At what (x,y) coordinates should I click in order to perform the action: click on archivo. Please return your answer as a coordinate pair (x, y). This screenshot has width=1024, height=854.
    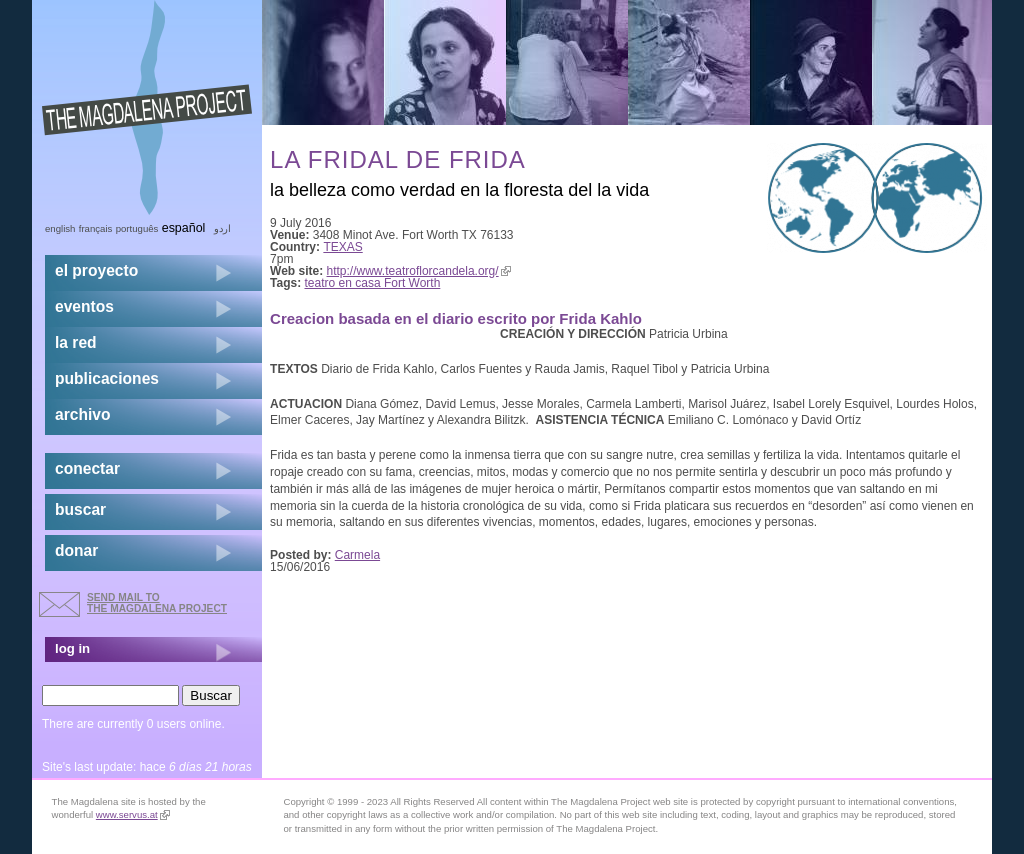
    Looking at the image, I should click on (82, 414).